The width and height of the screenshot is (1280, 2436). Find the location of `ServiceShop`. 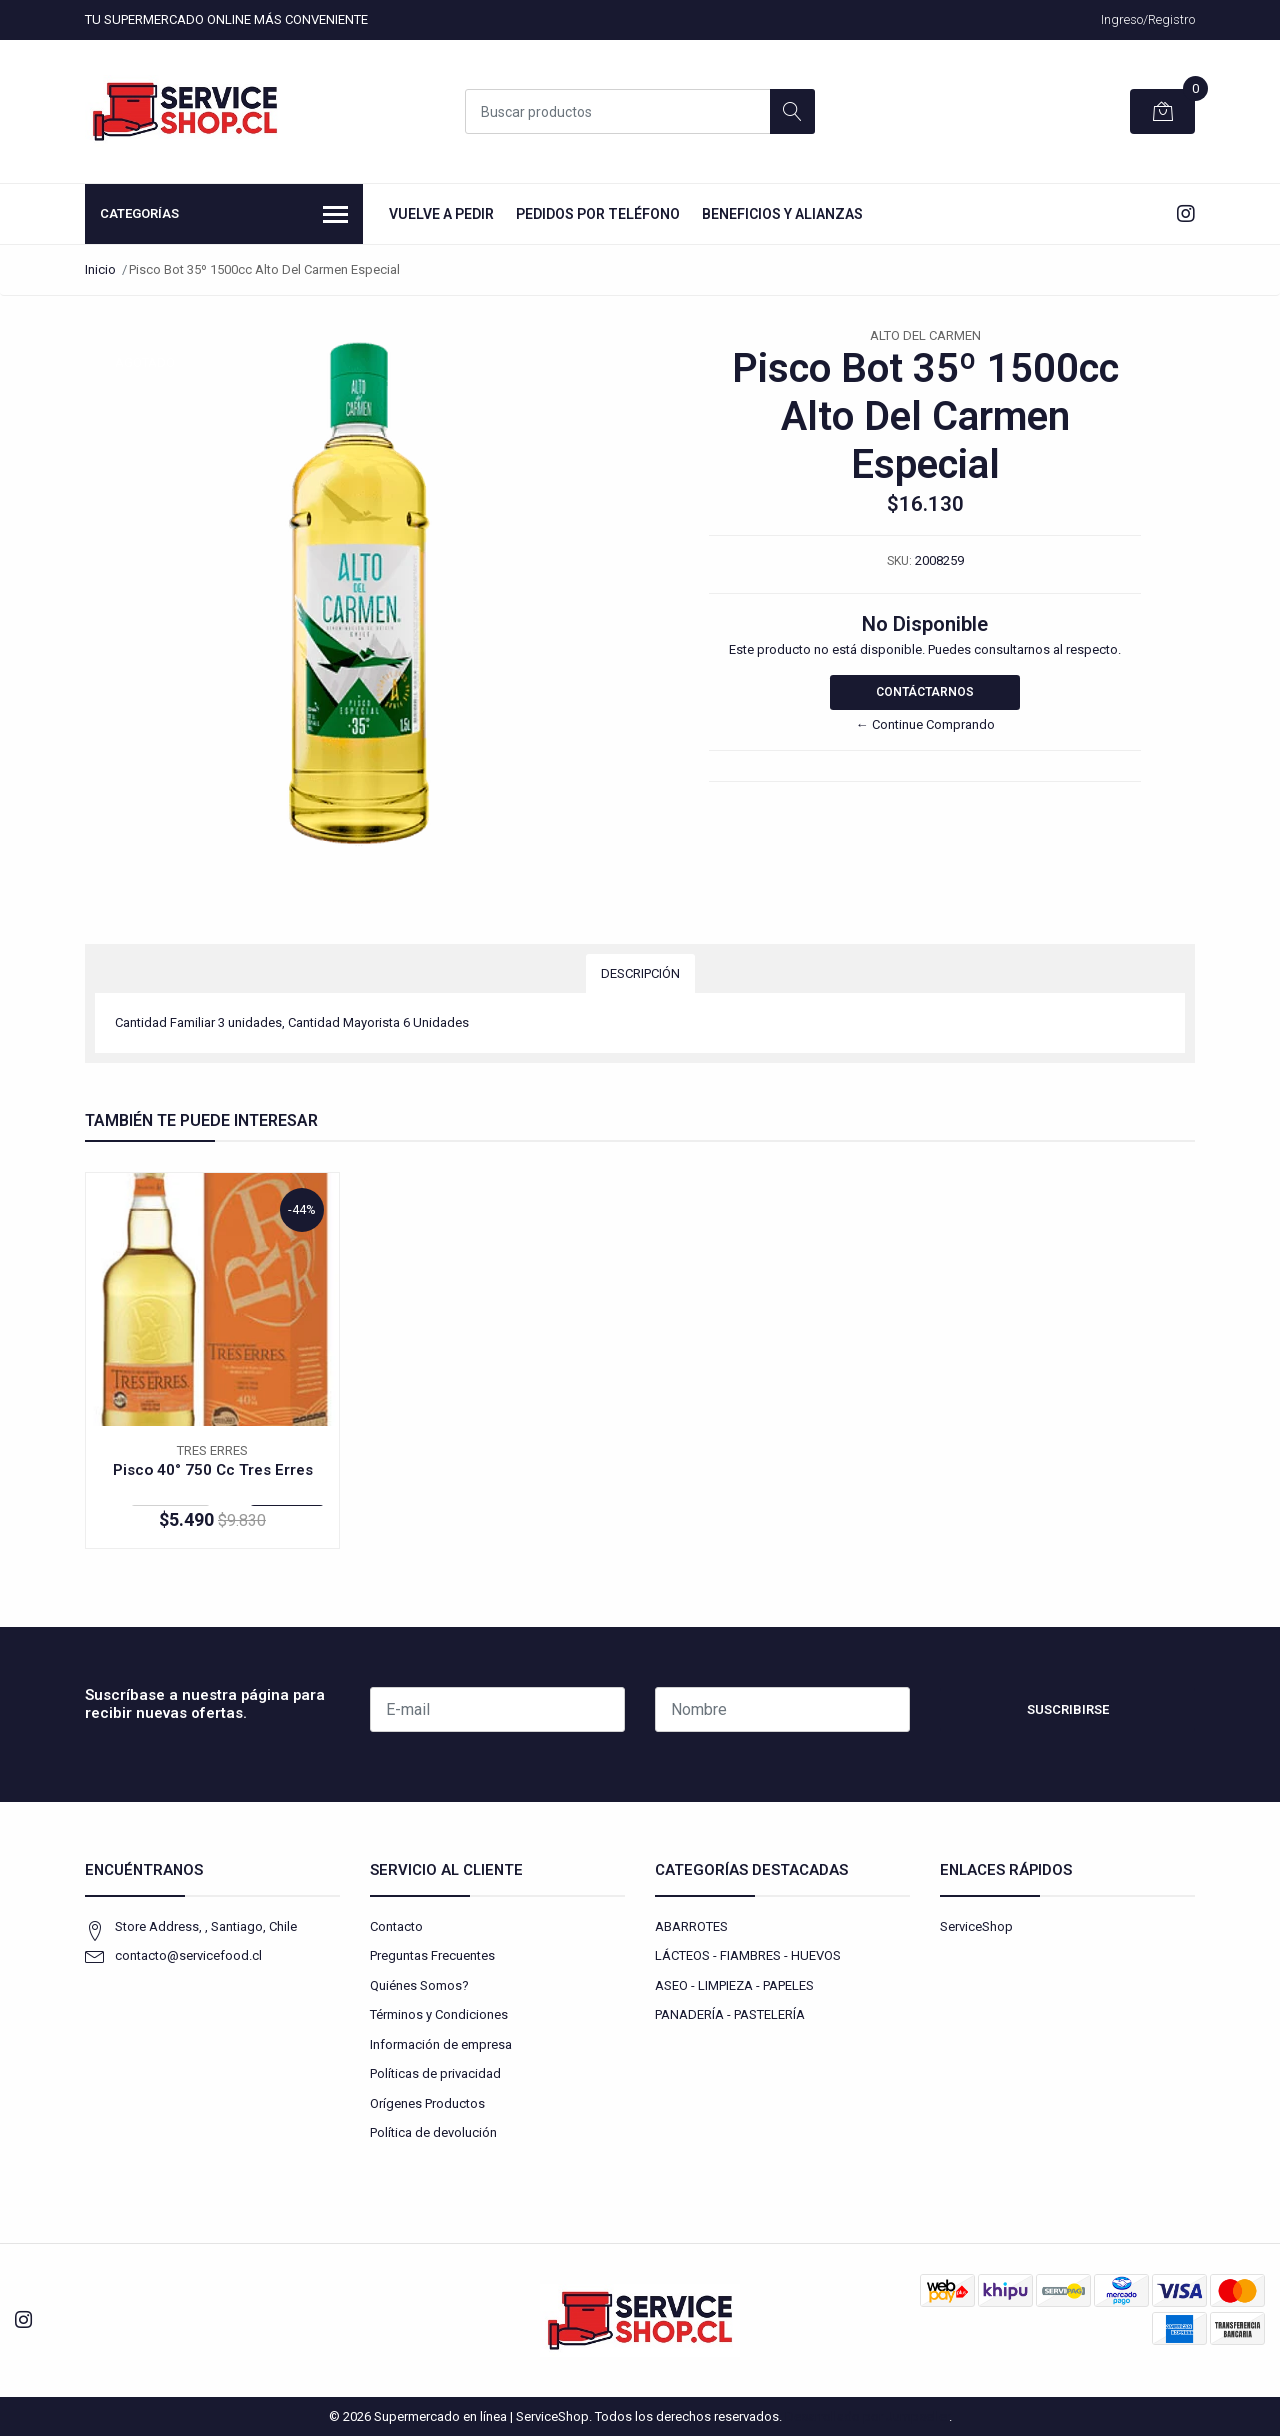

ServiceShop is located at coordinates (976, 1926).